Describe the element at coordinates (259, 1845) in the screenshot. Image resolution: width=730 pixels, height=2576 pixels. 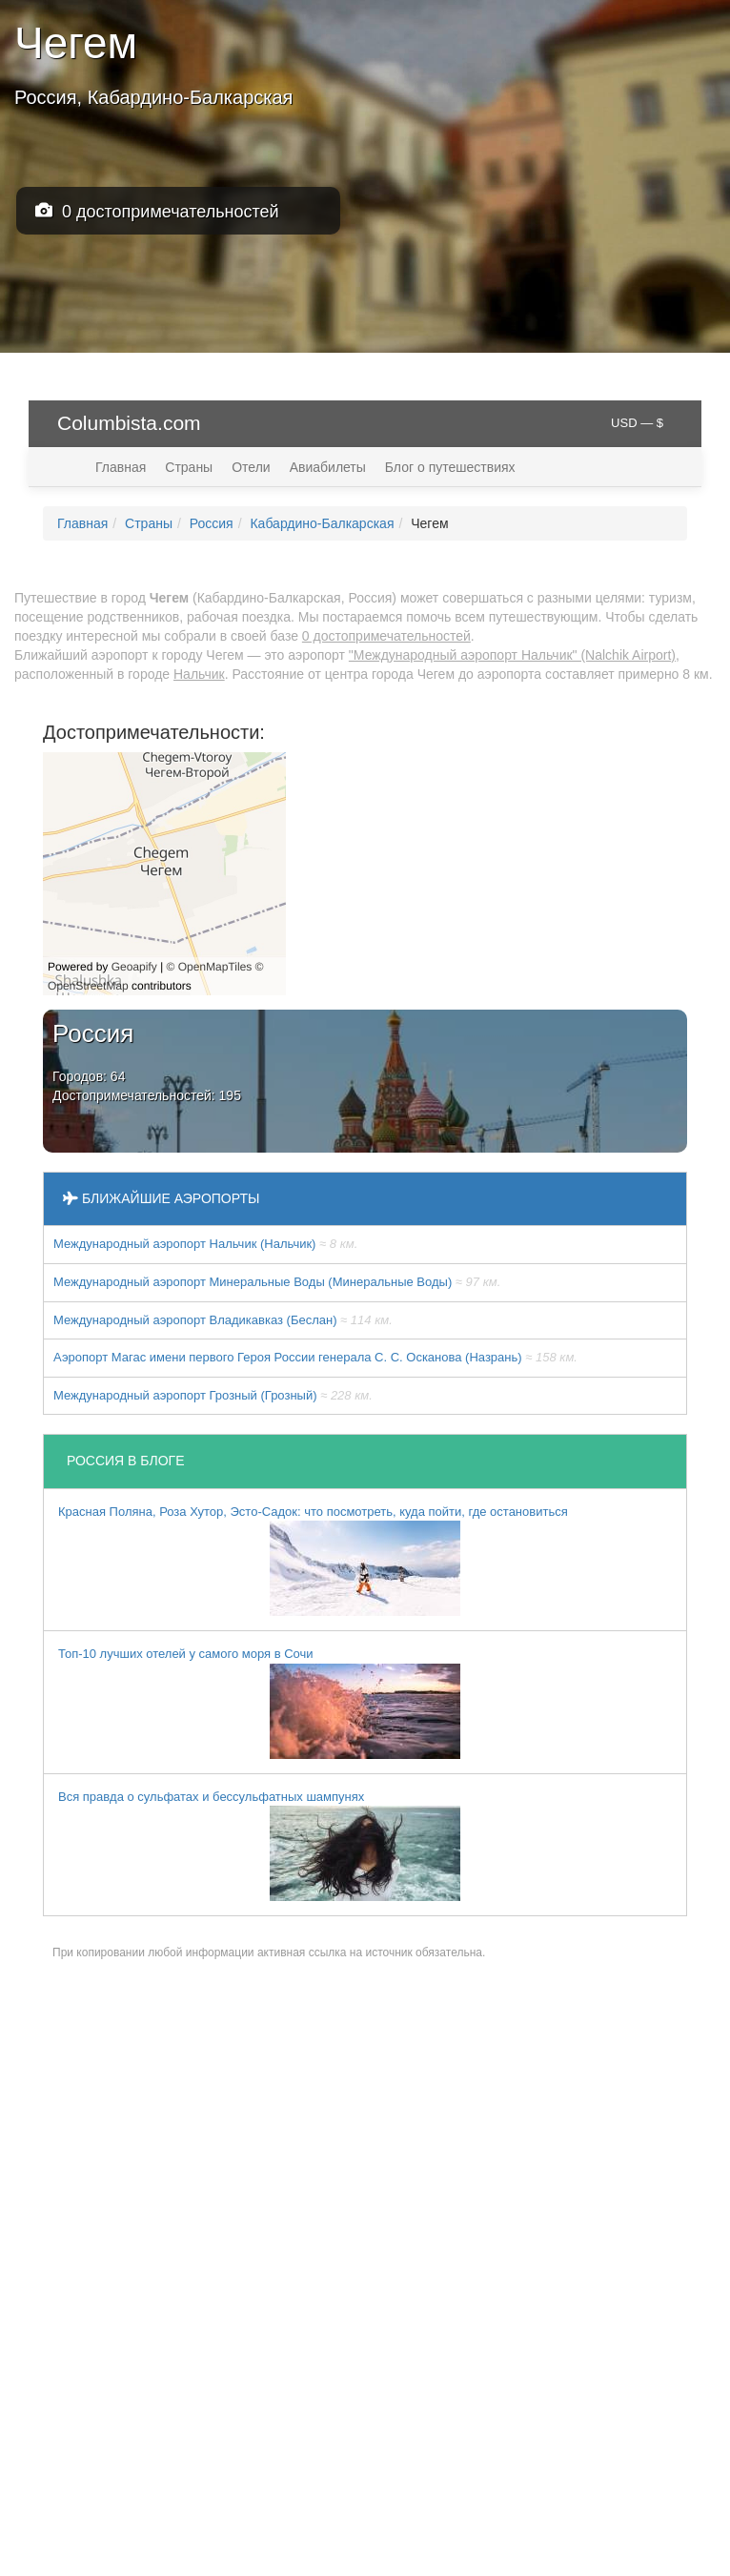
I see `Вся правда о сульфатах и бессульфатных шампунях` at that location.